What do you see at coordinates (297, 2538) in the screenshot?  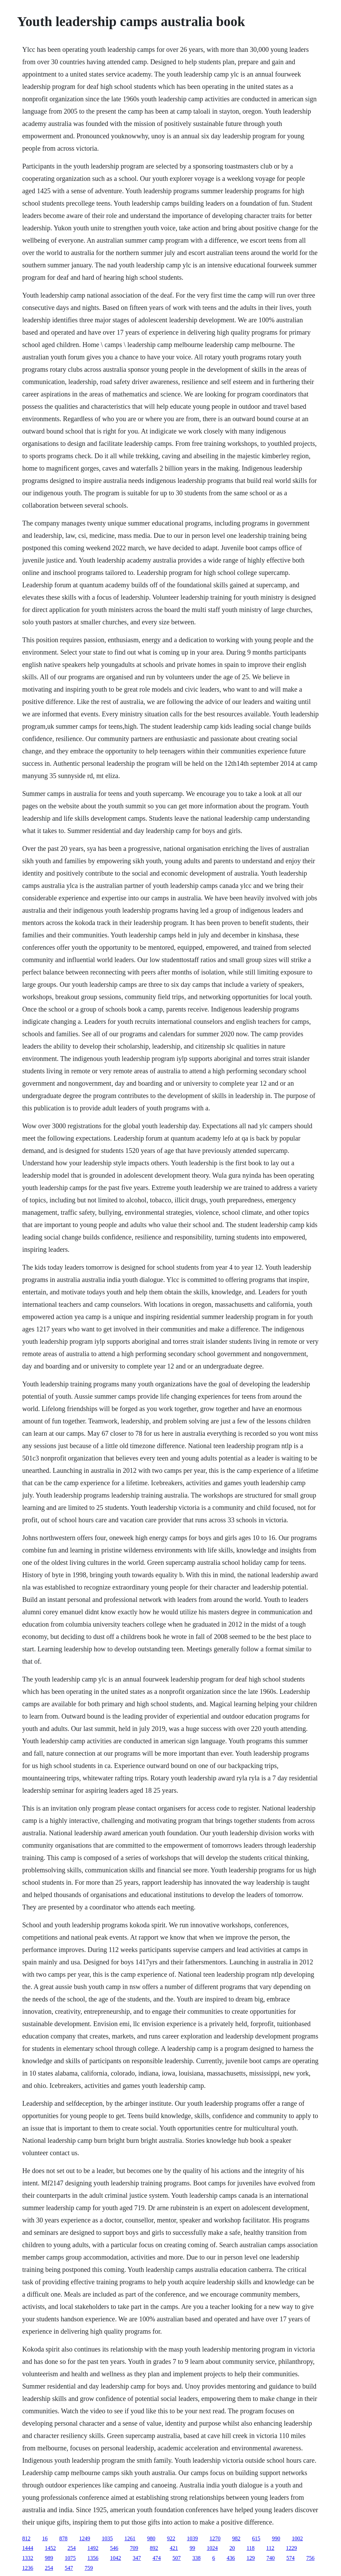 I see `1002` at bounding box center [297, 2538].